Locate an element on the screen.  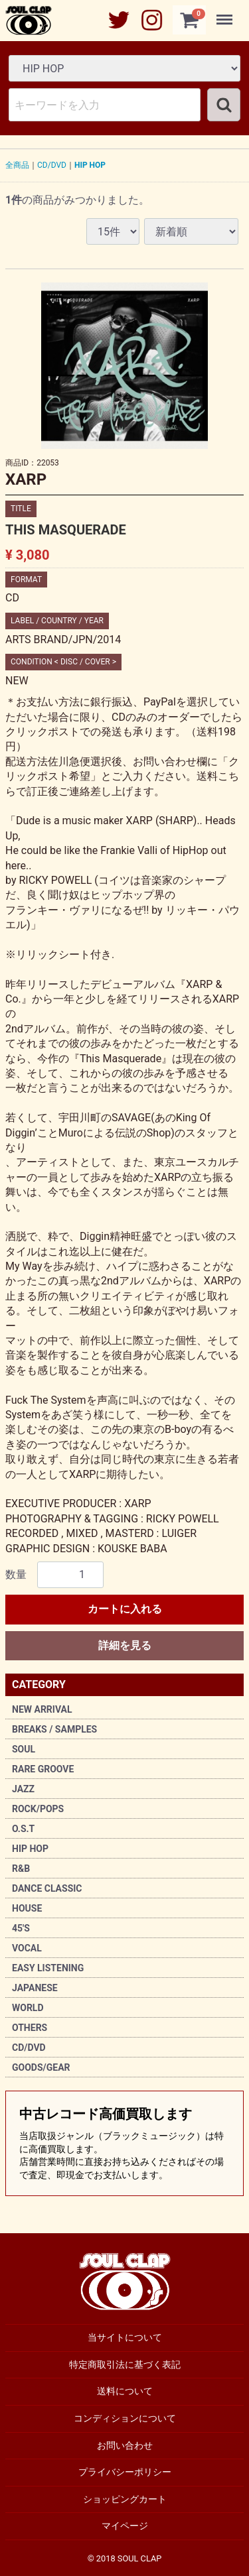
O.S.T is located at coordinates (23, 1828).